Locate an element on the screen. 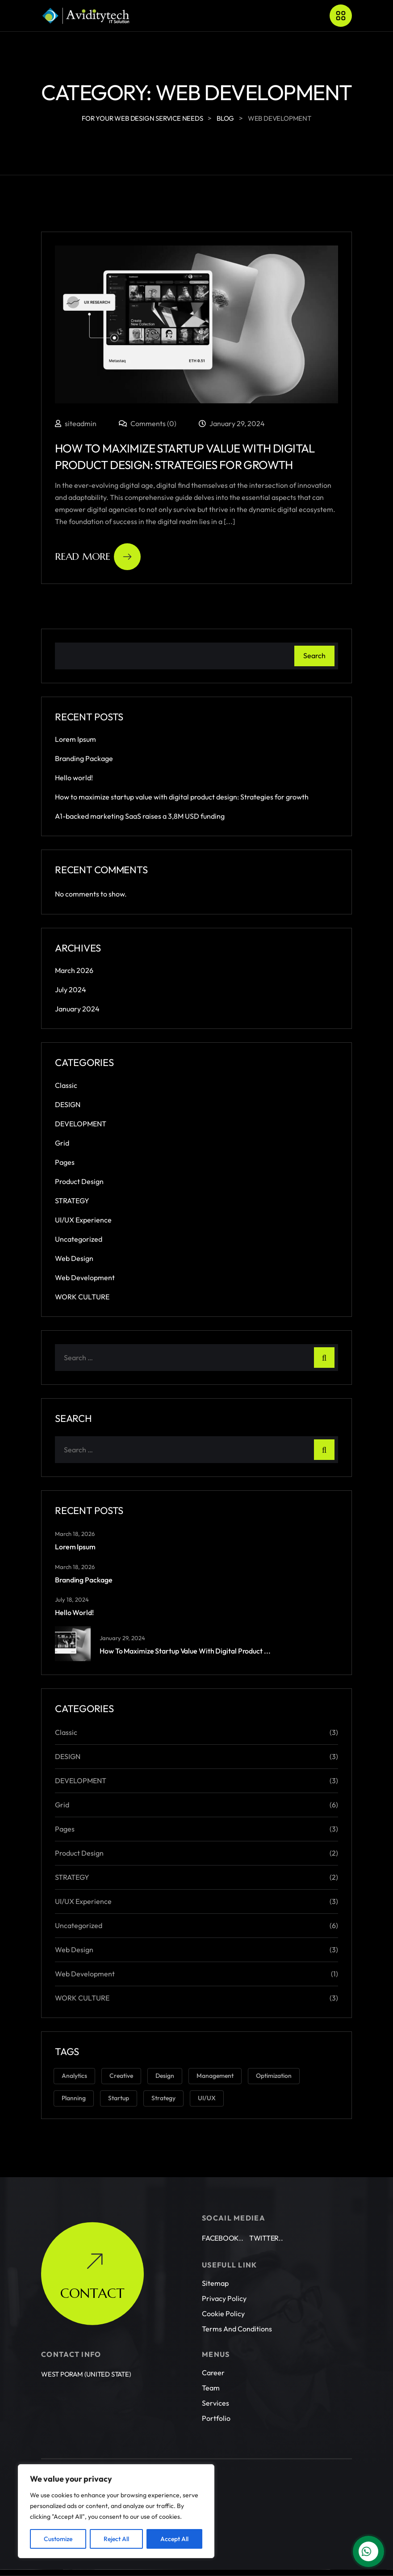 This screenshot has height=2576, width=393. Analytics [Analytics (2 items)] is located at coordinates (74, 2076).